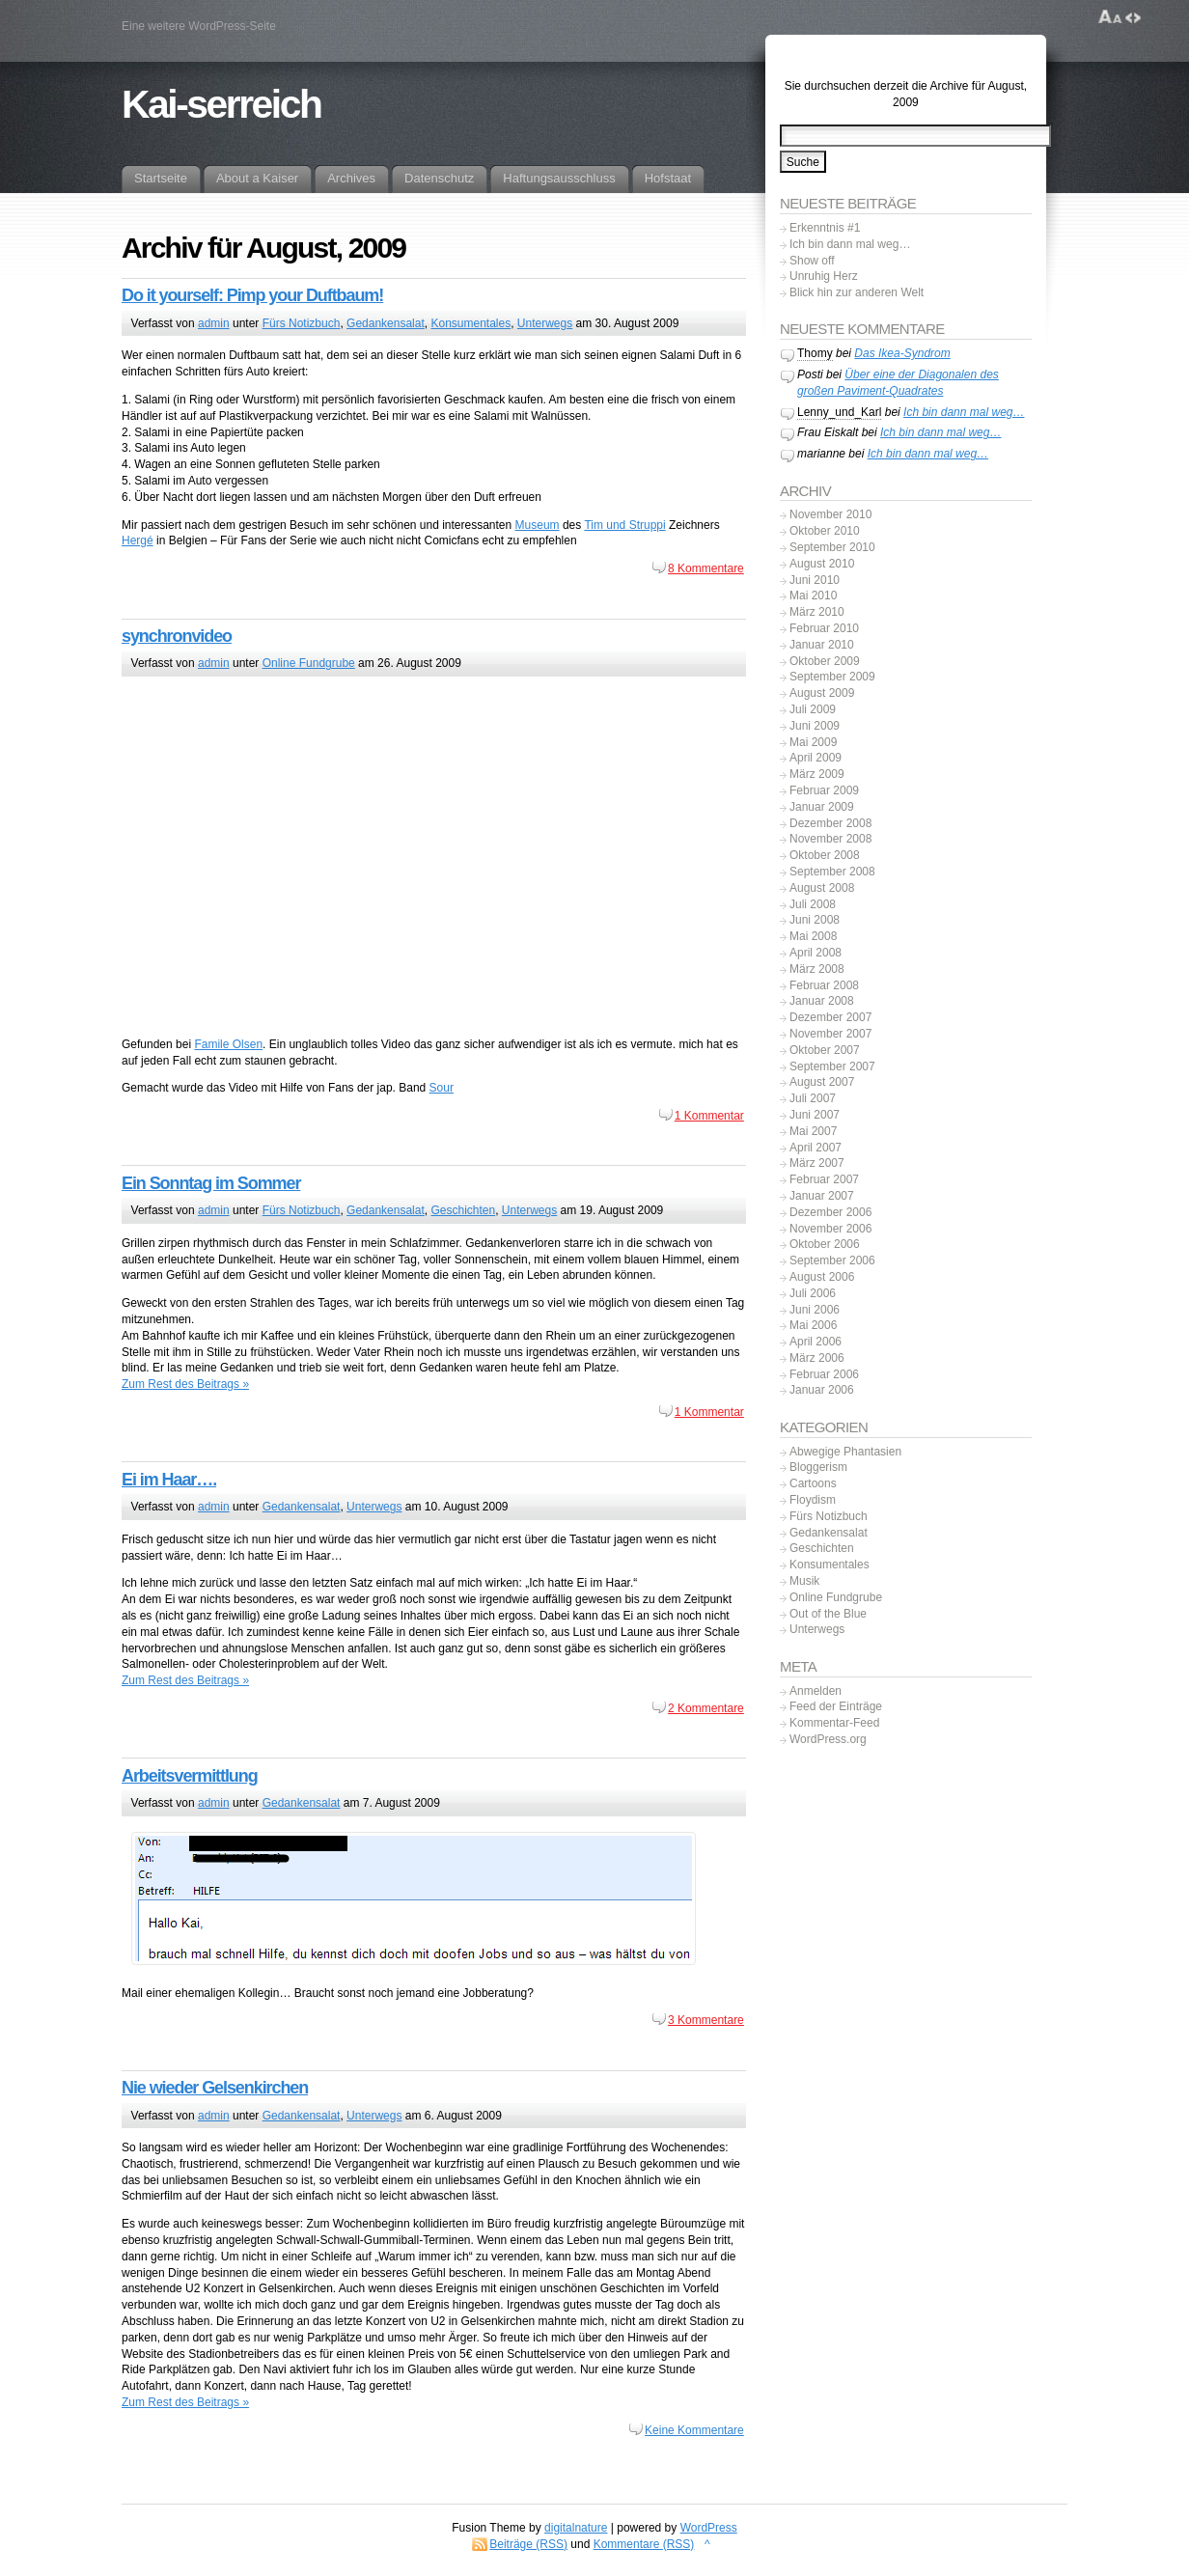  Describe the element at coordinates (706, 2020) in the screenshot. I see `3 Kommentare` at that location.